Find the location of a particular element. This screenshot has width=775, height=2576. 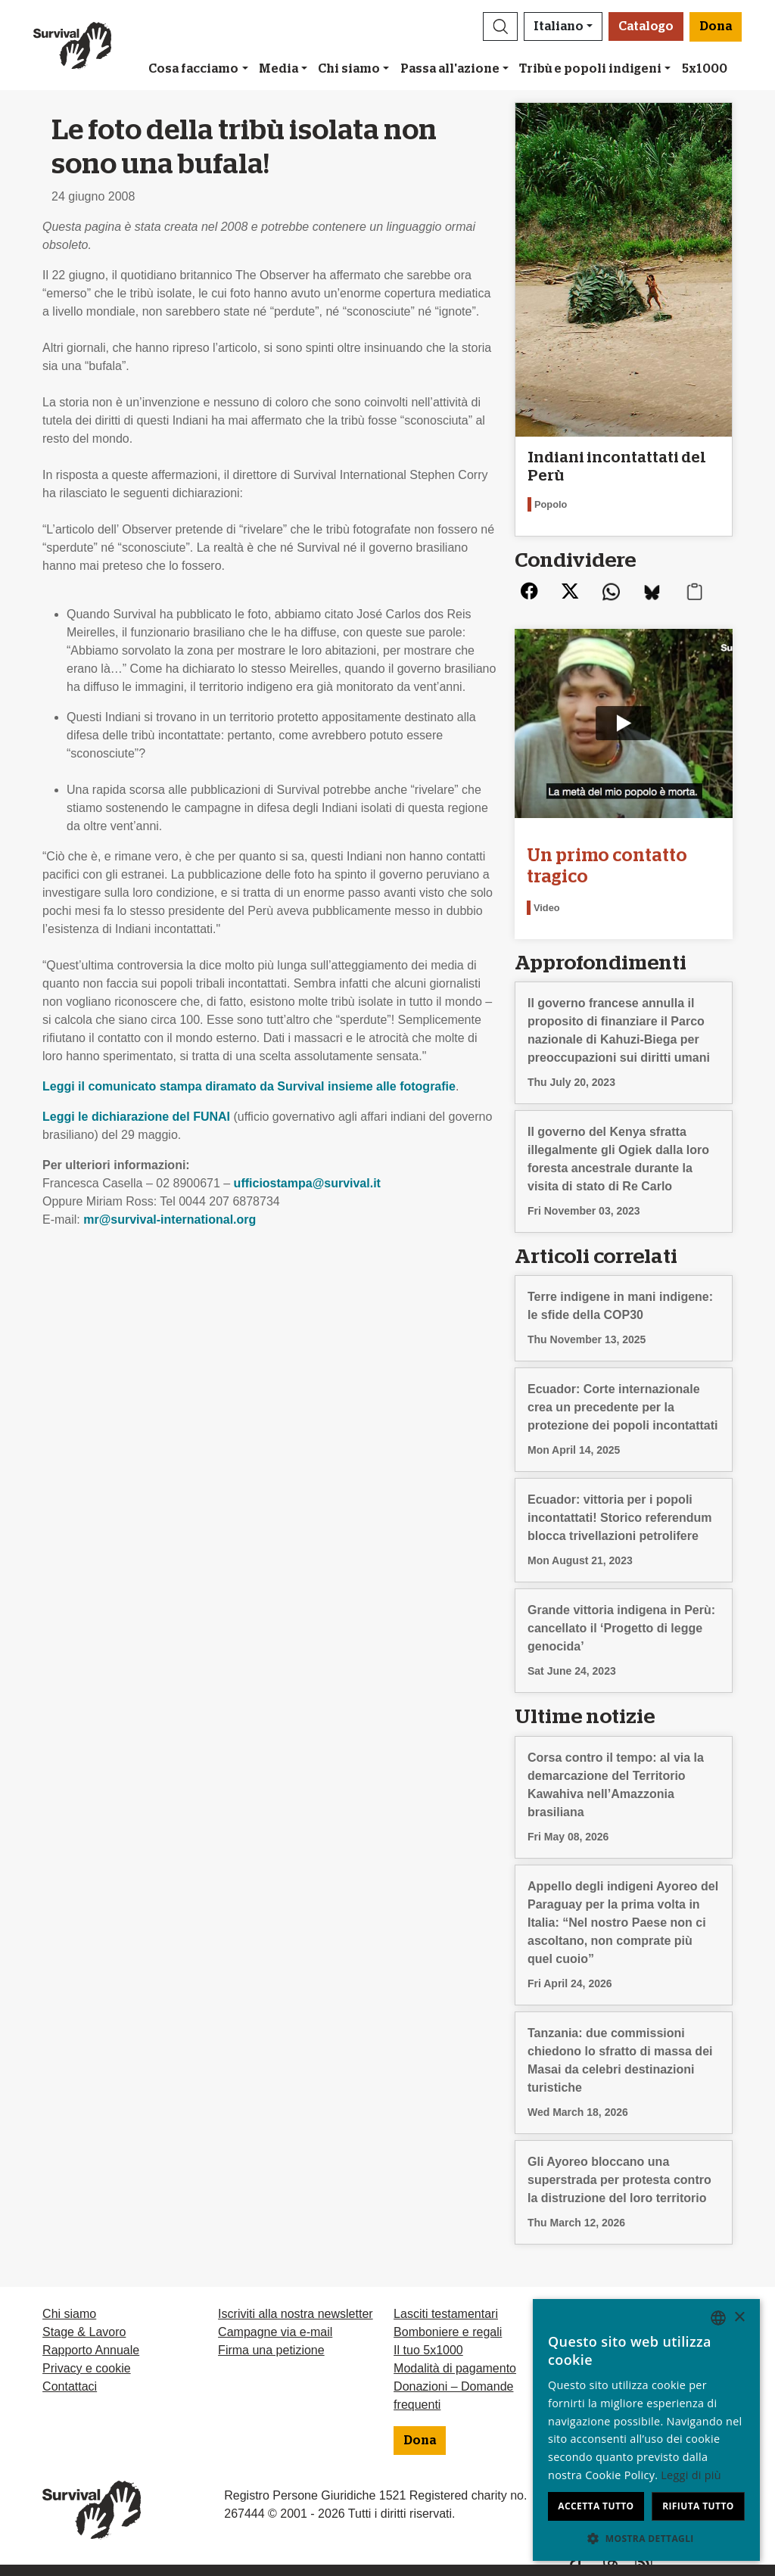

Leggi le dichiarazione del is located at coordinates (136, 1116).